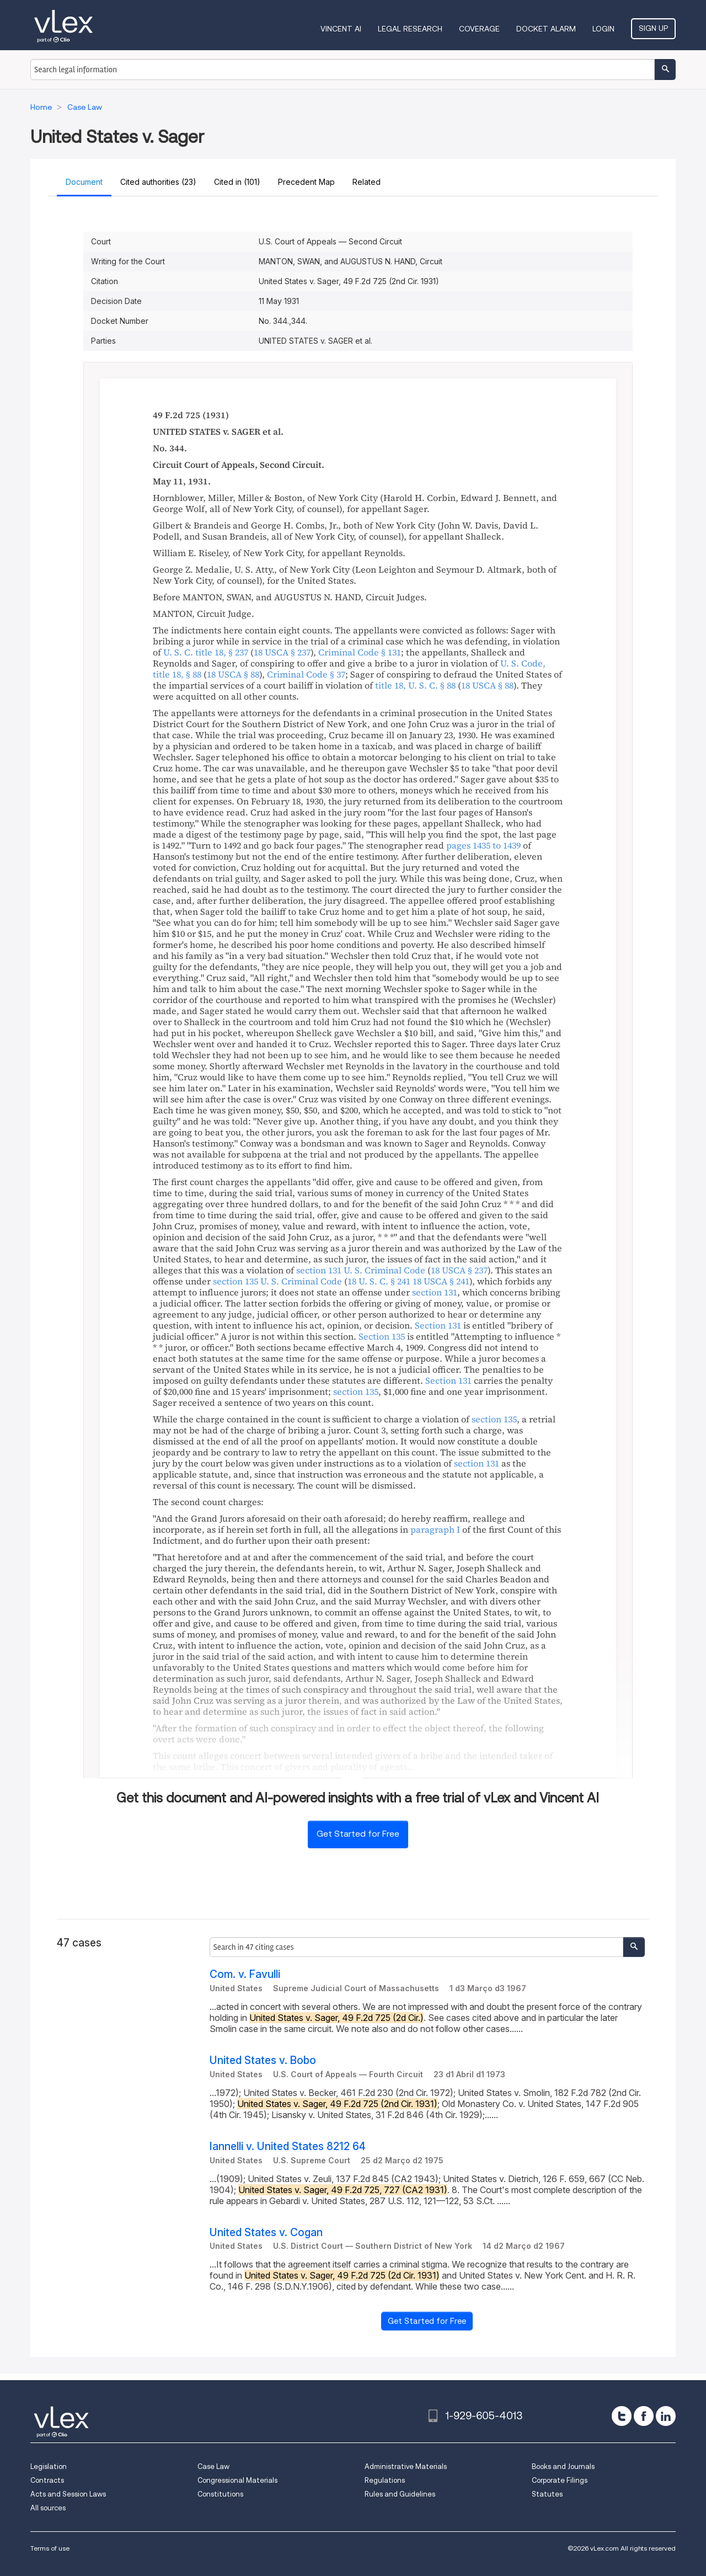 The image size is (706, 2576). What do you see at coordinates (622, 2416) in the screenshot?
I see `[twitter]` at bounding box center [622, 2416].